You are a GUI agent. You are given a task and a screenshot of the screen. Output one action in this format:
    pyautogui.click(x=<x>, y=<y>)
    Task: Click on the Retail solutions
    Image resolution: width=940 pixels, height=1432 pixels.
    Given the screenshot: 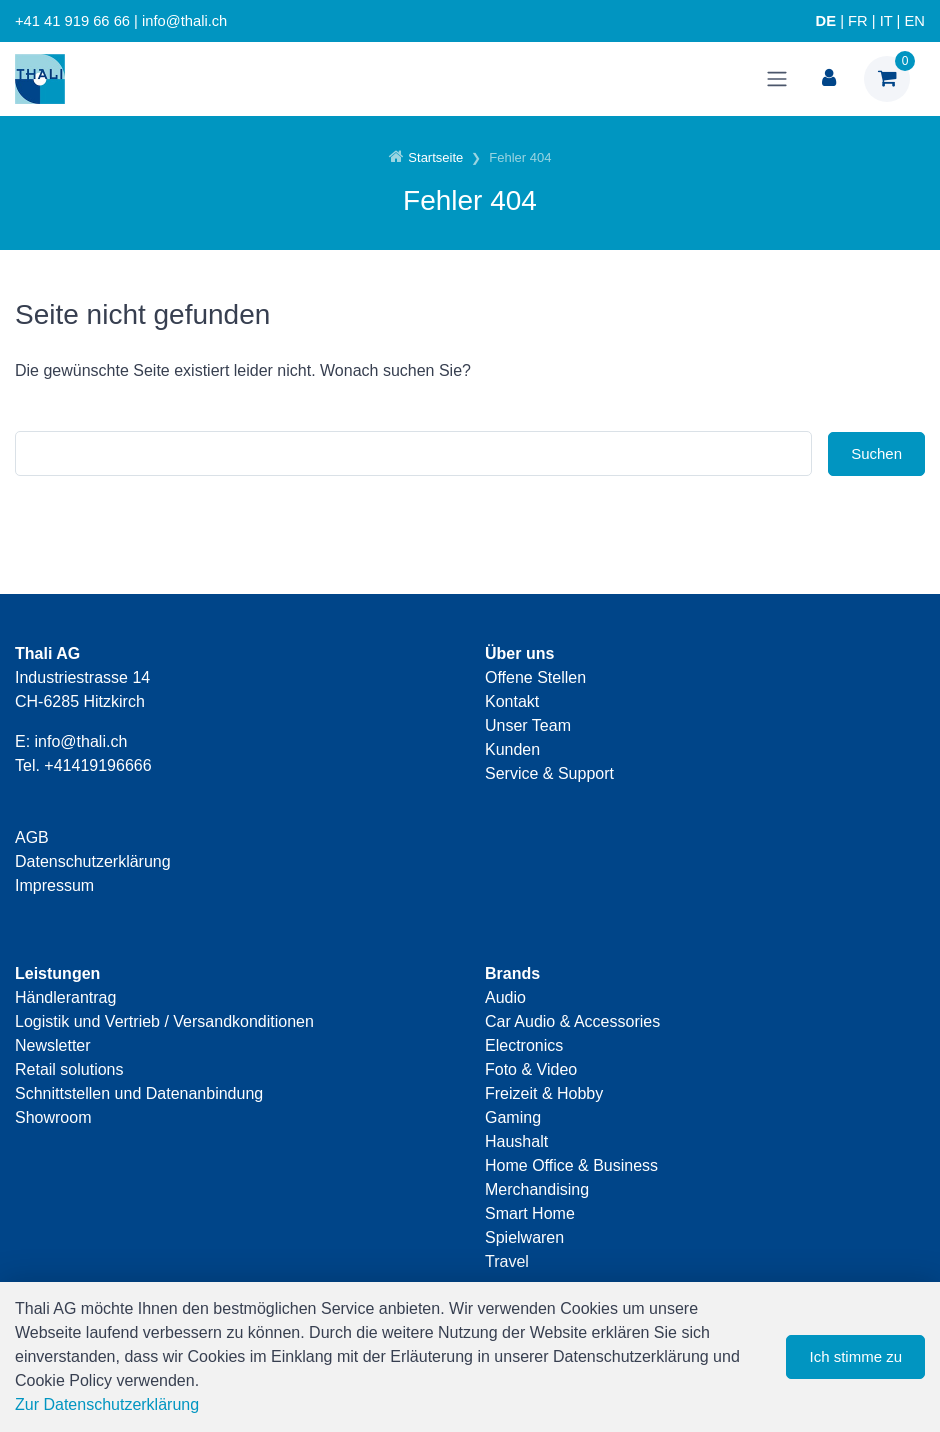 What is the action you would take?
    pyautogui.click(x=69, y=1069)
    